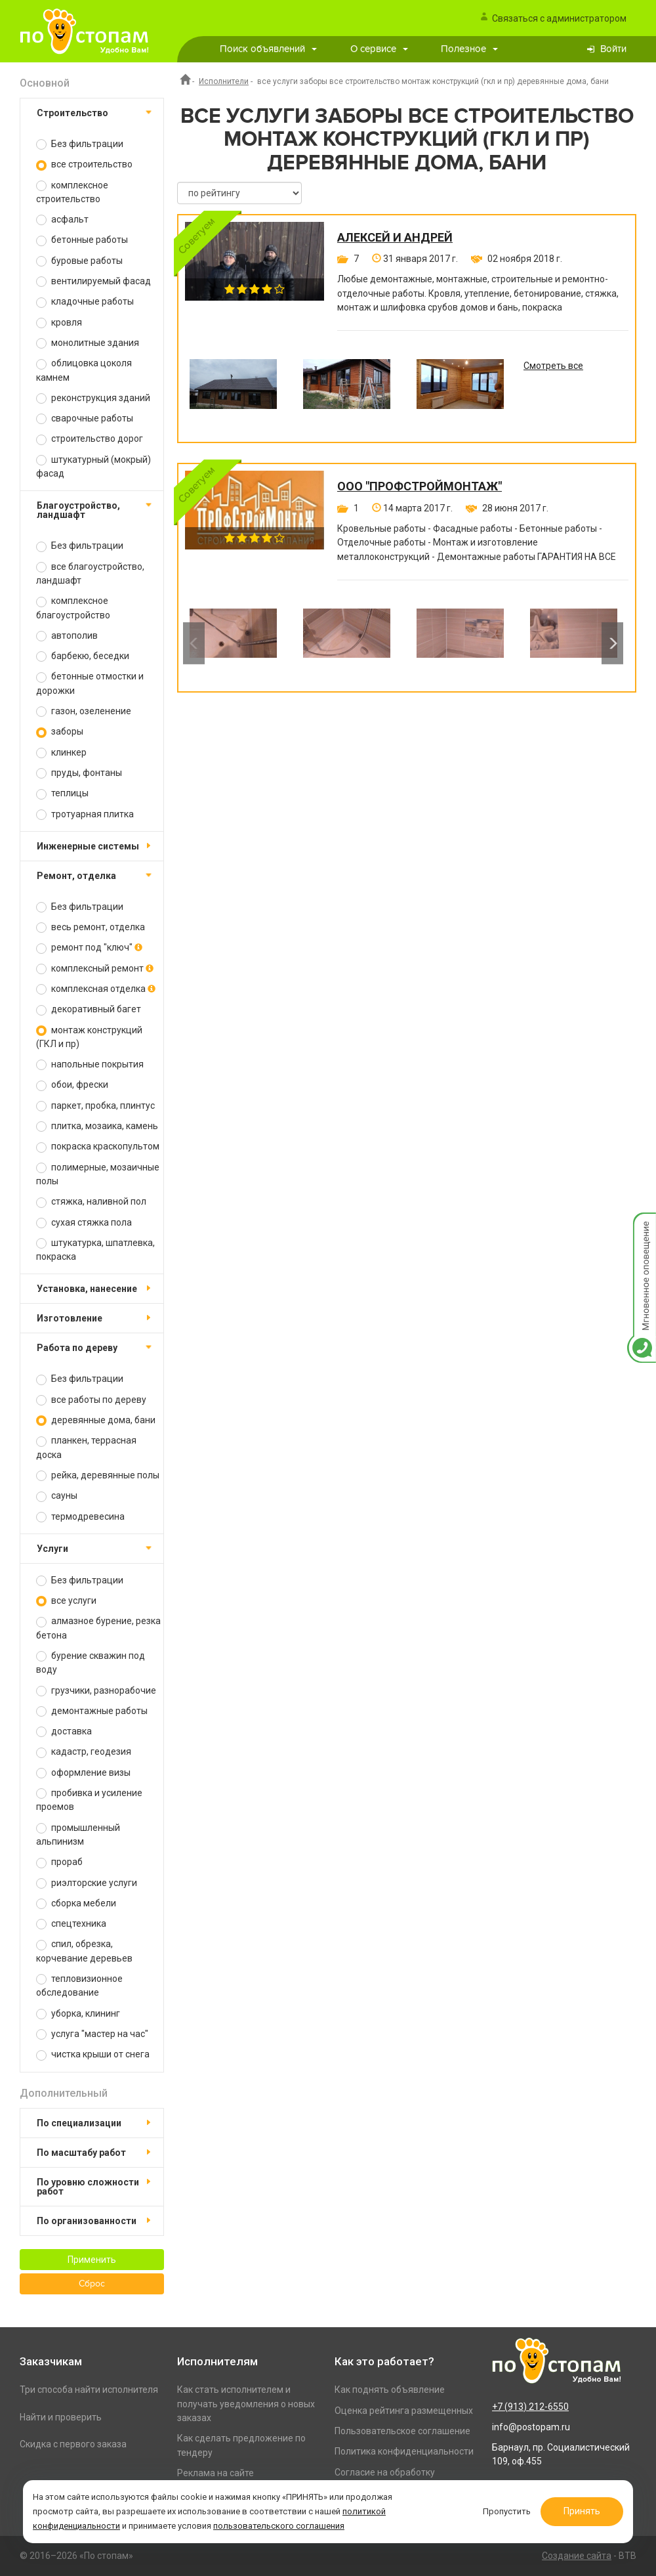 The height and width of the screenshot is (2576, 656). What do you see at coordinates (83, 1772) in the screenshot?
I see `оформление визы` at bounding box center [83, 1772].